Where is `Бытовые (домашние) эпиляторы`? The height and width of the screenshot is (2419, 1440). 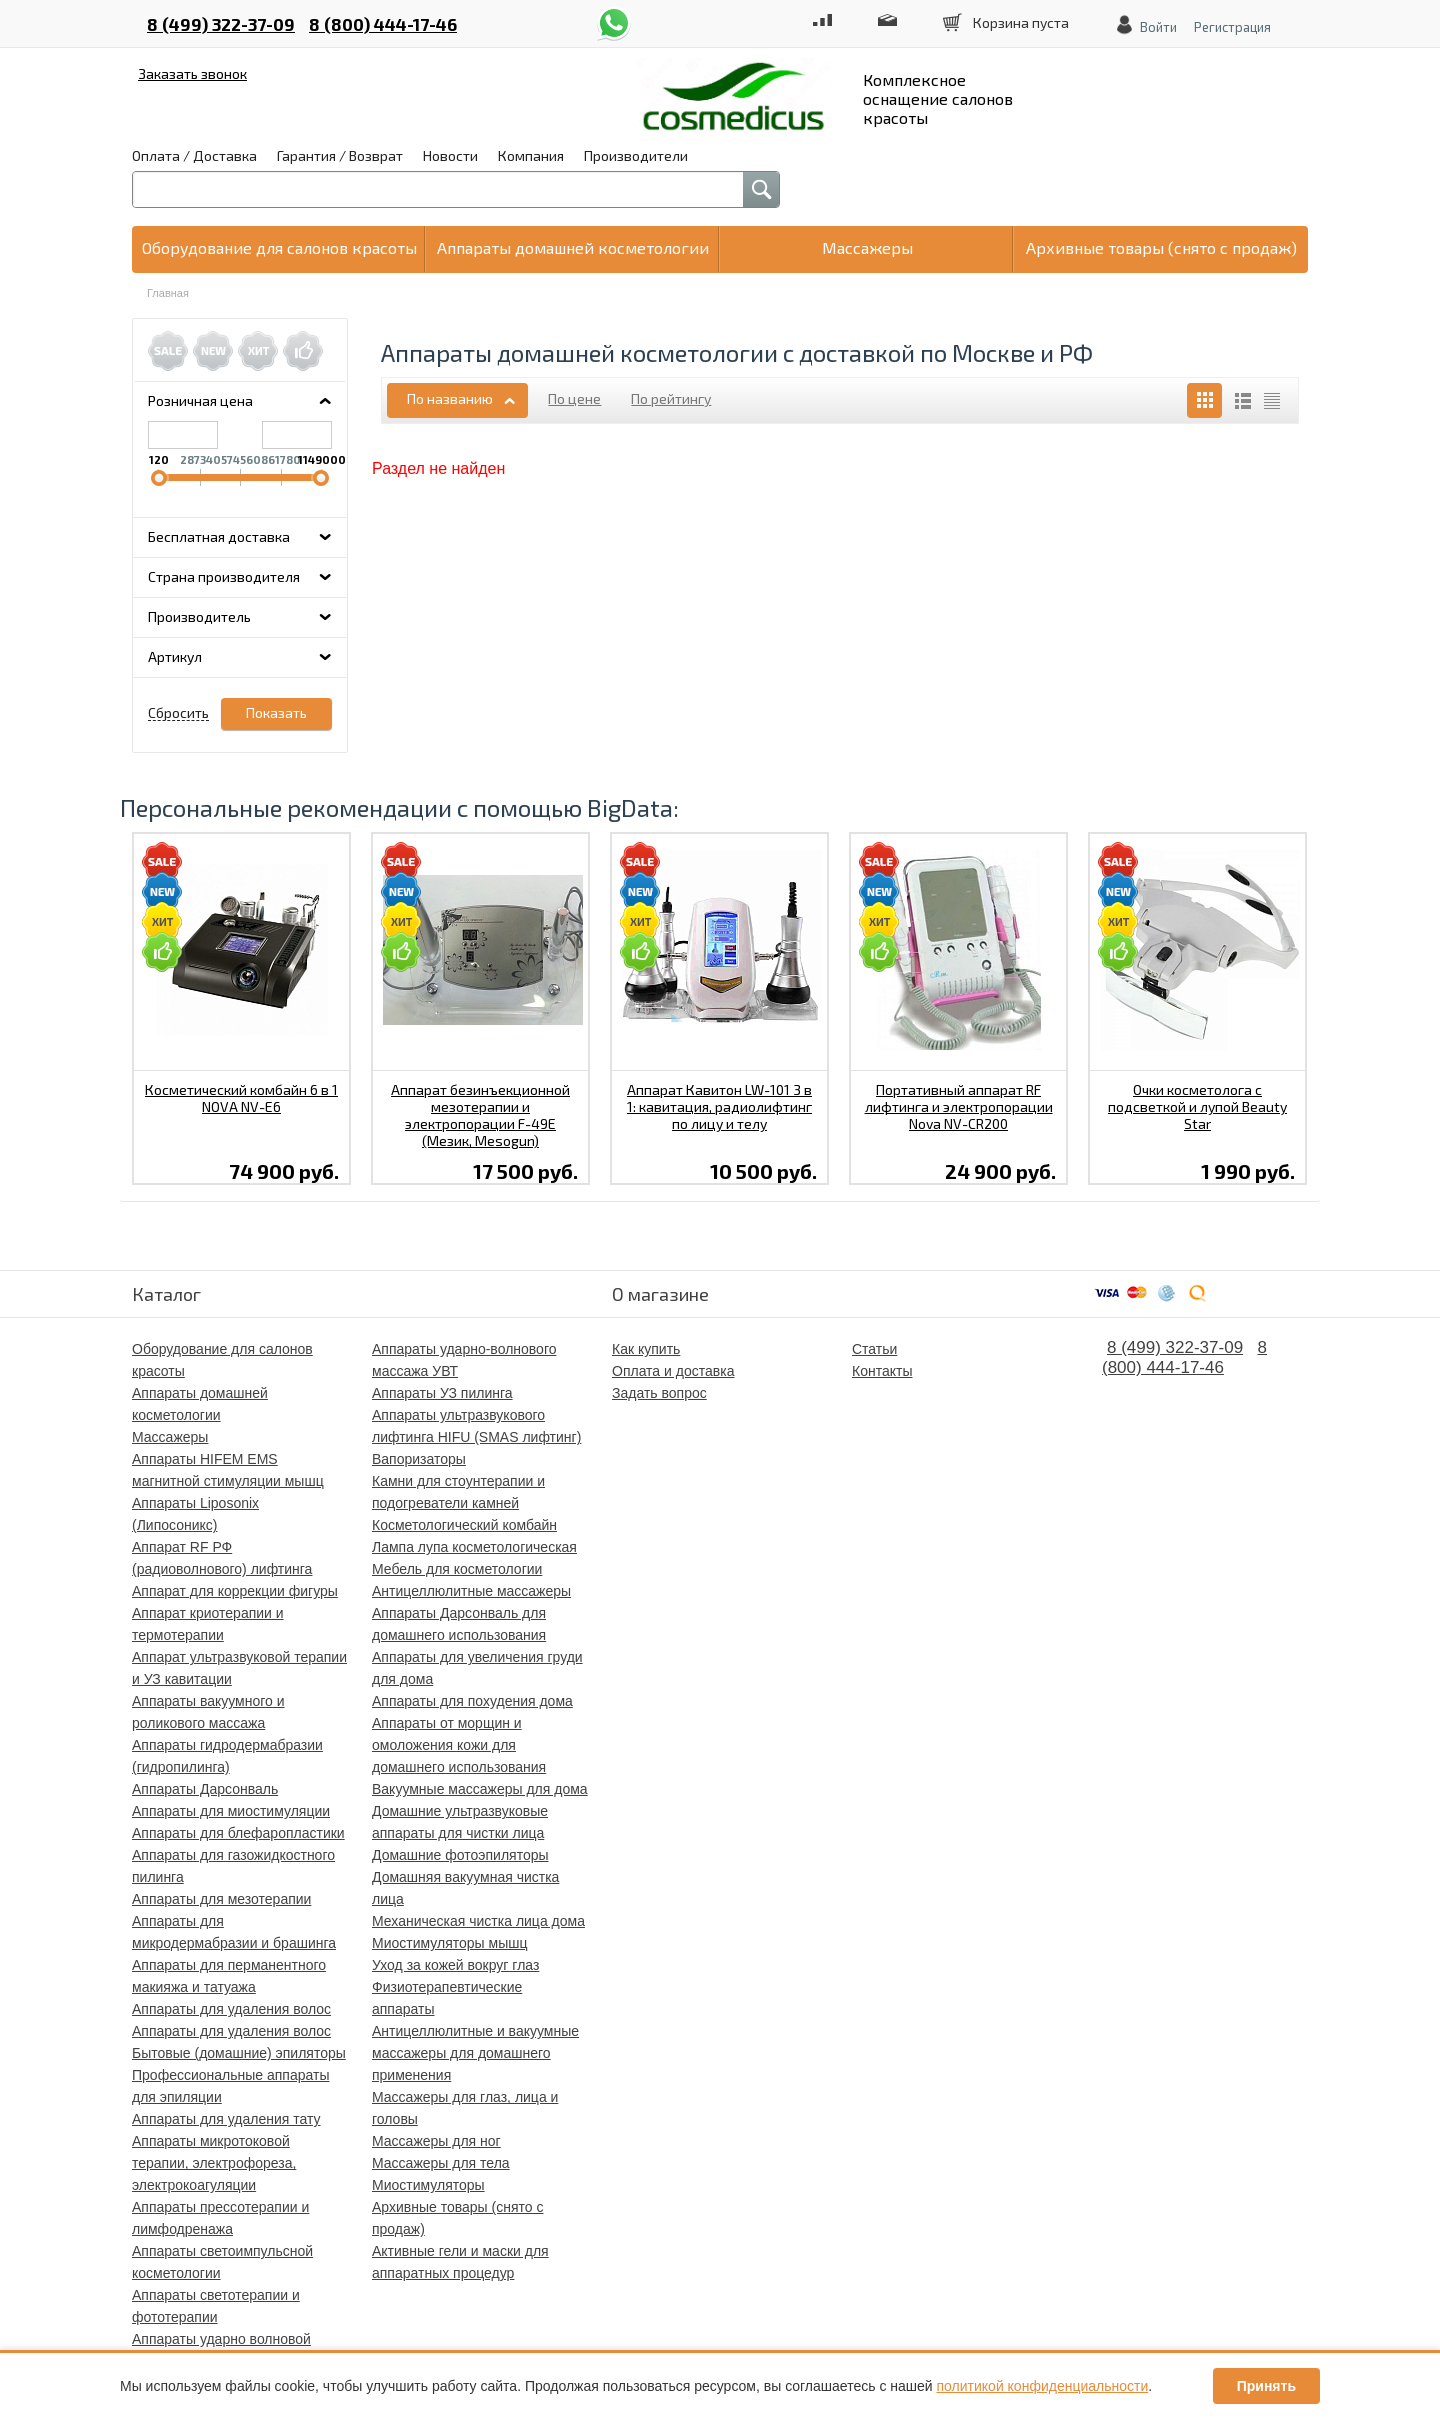
Бытовые (домашние) эпиляторы is located at coordinates (239, 2053).